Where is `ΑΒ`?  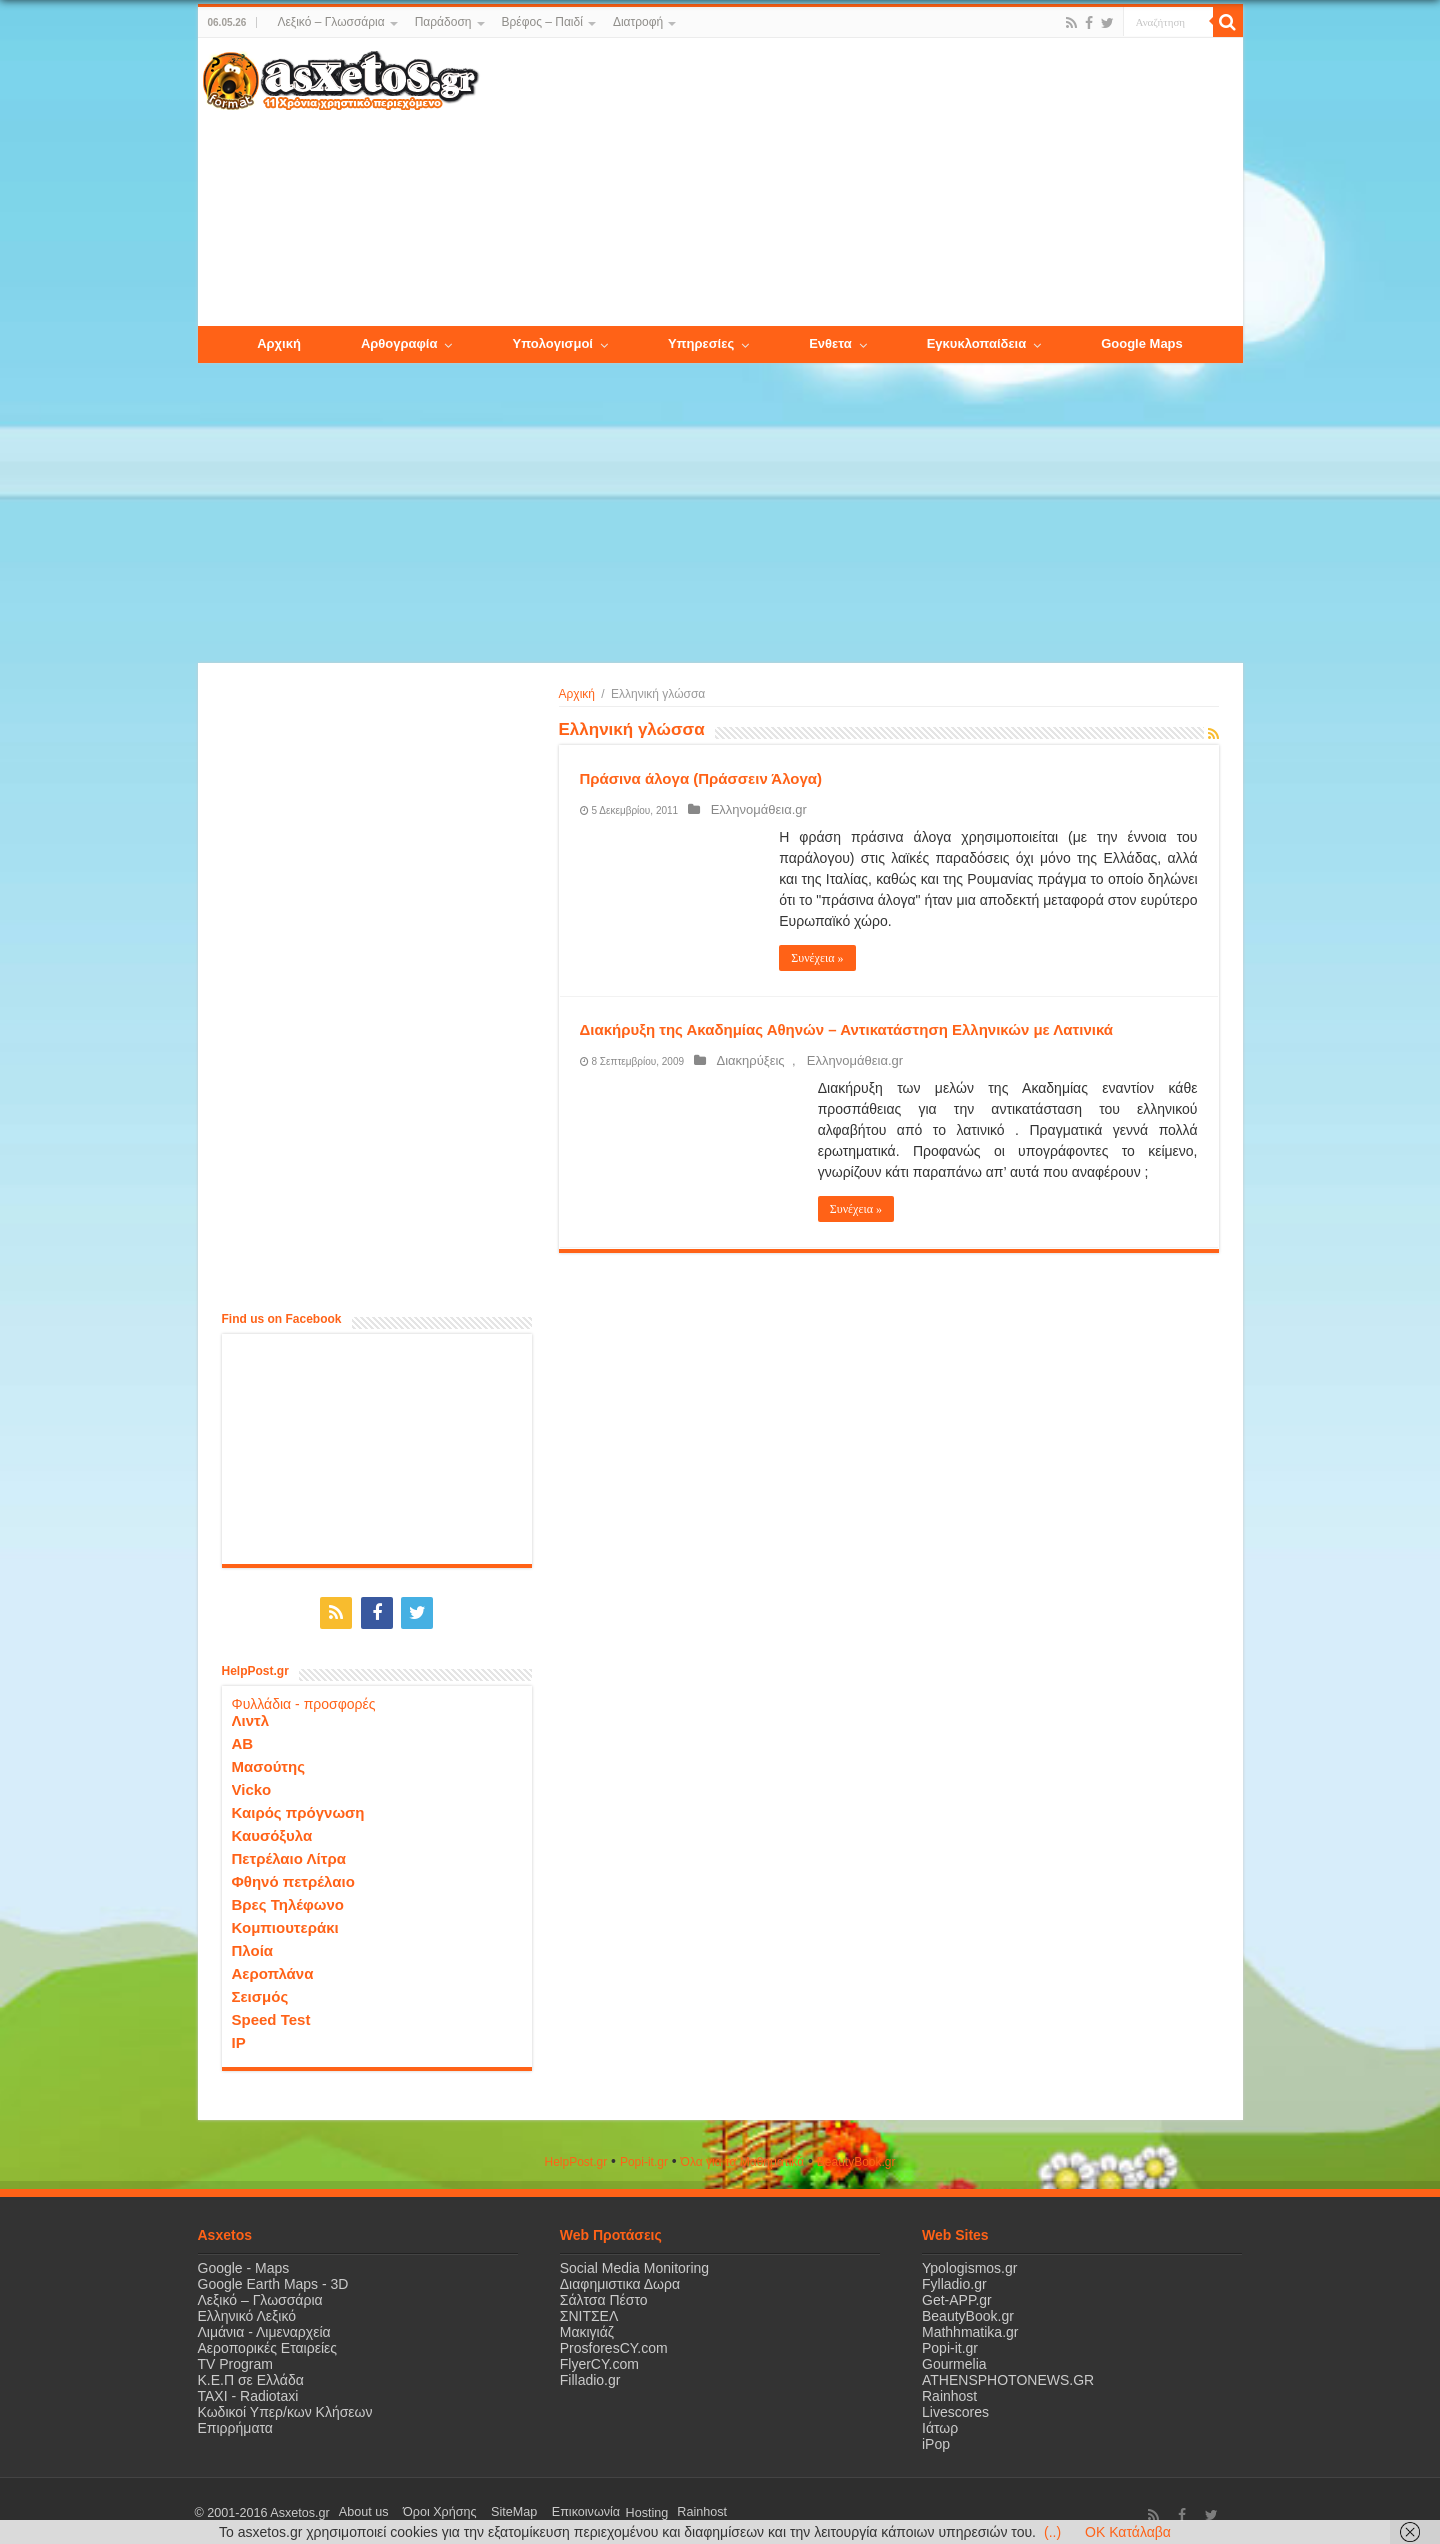 ΑΒ is located at coordinates (243, 1738).